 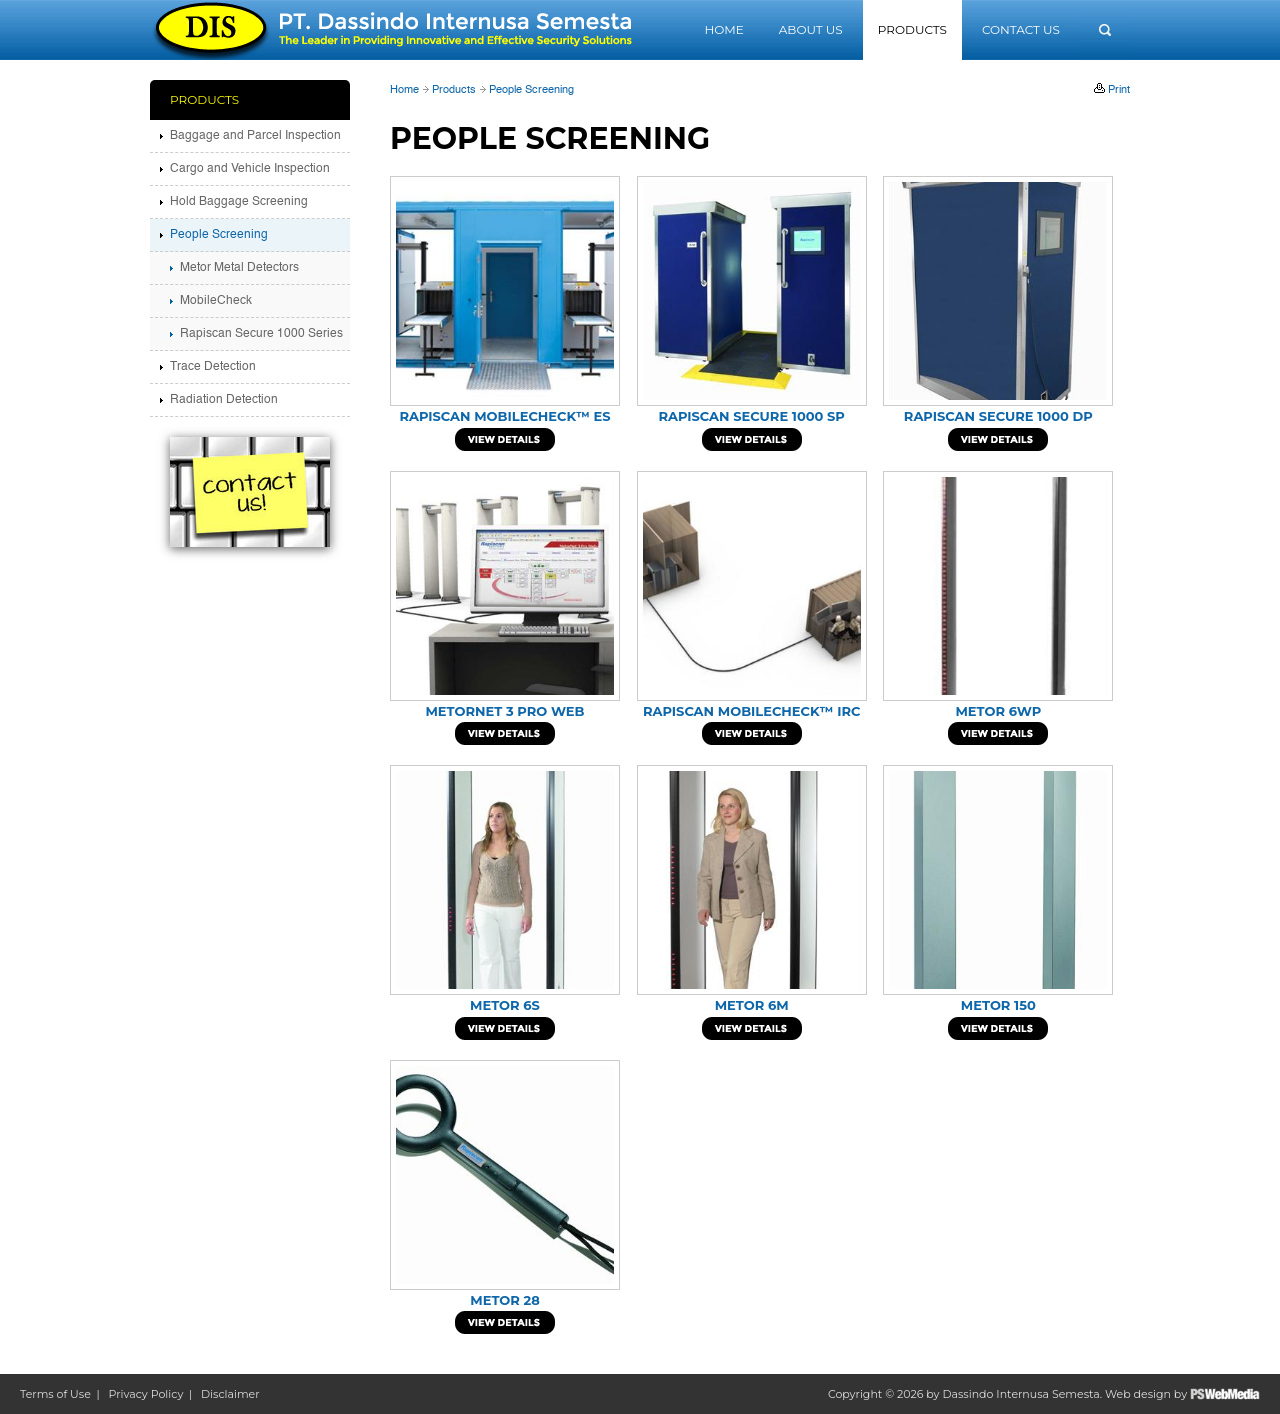 I want to click on Privacy Policy, so click(x=146, y=1394).